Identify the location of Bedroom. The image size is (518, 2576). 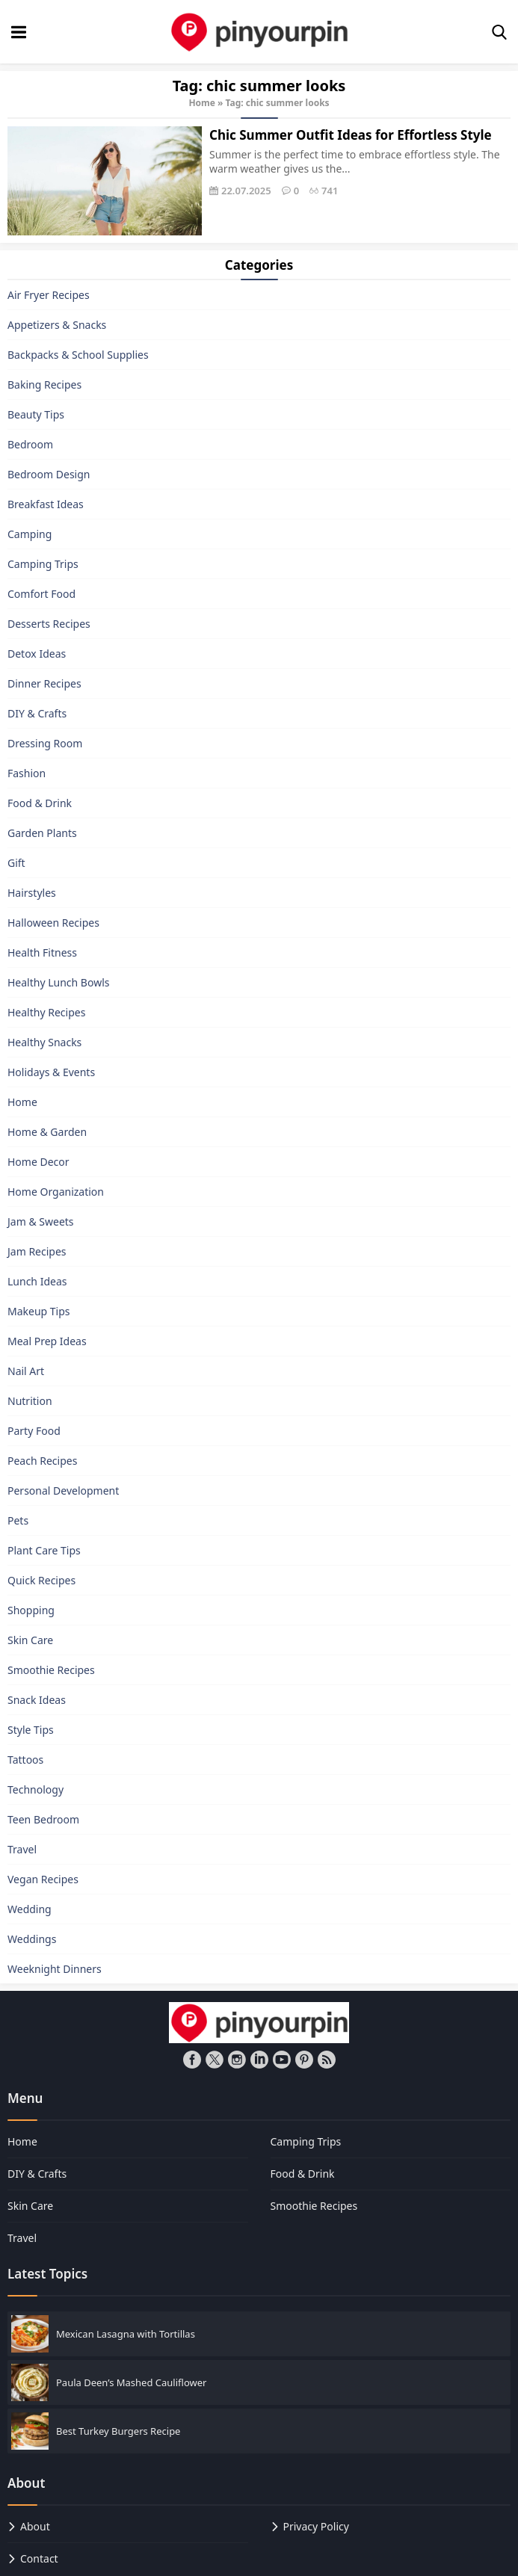
(30, 444).